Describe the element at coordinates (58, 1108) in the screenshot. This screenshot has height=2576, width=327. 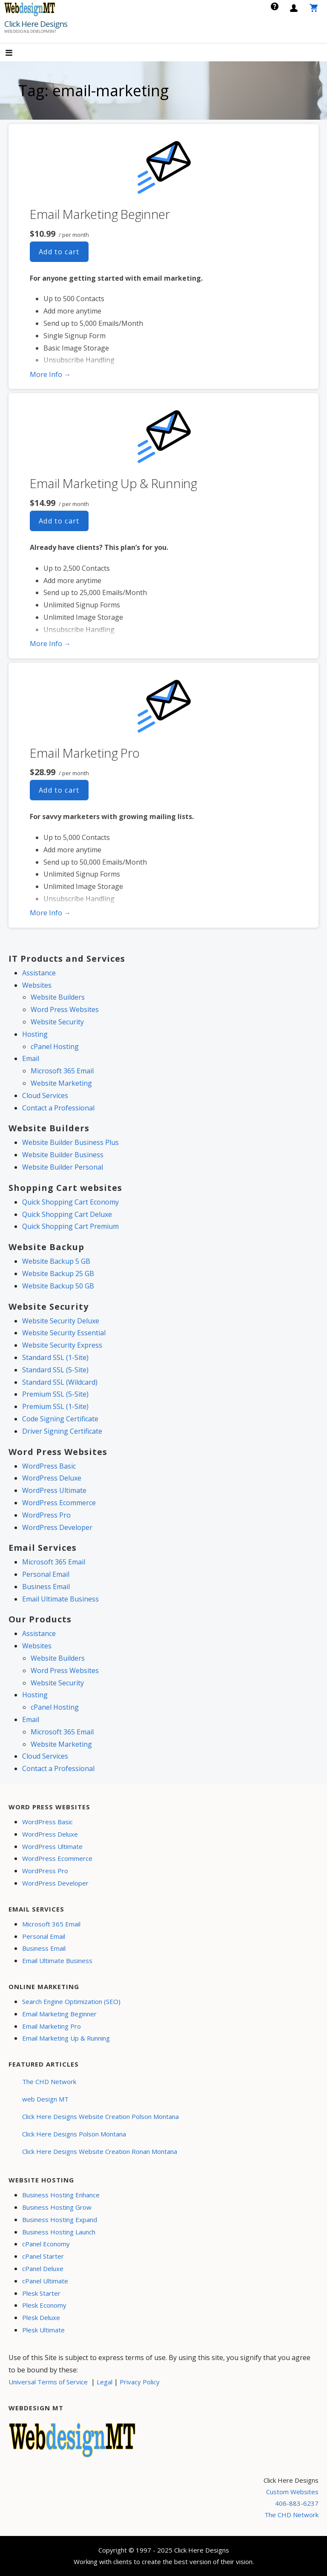
I see `Contact a Professional` at that location.